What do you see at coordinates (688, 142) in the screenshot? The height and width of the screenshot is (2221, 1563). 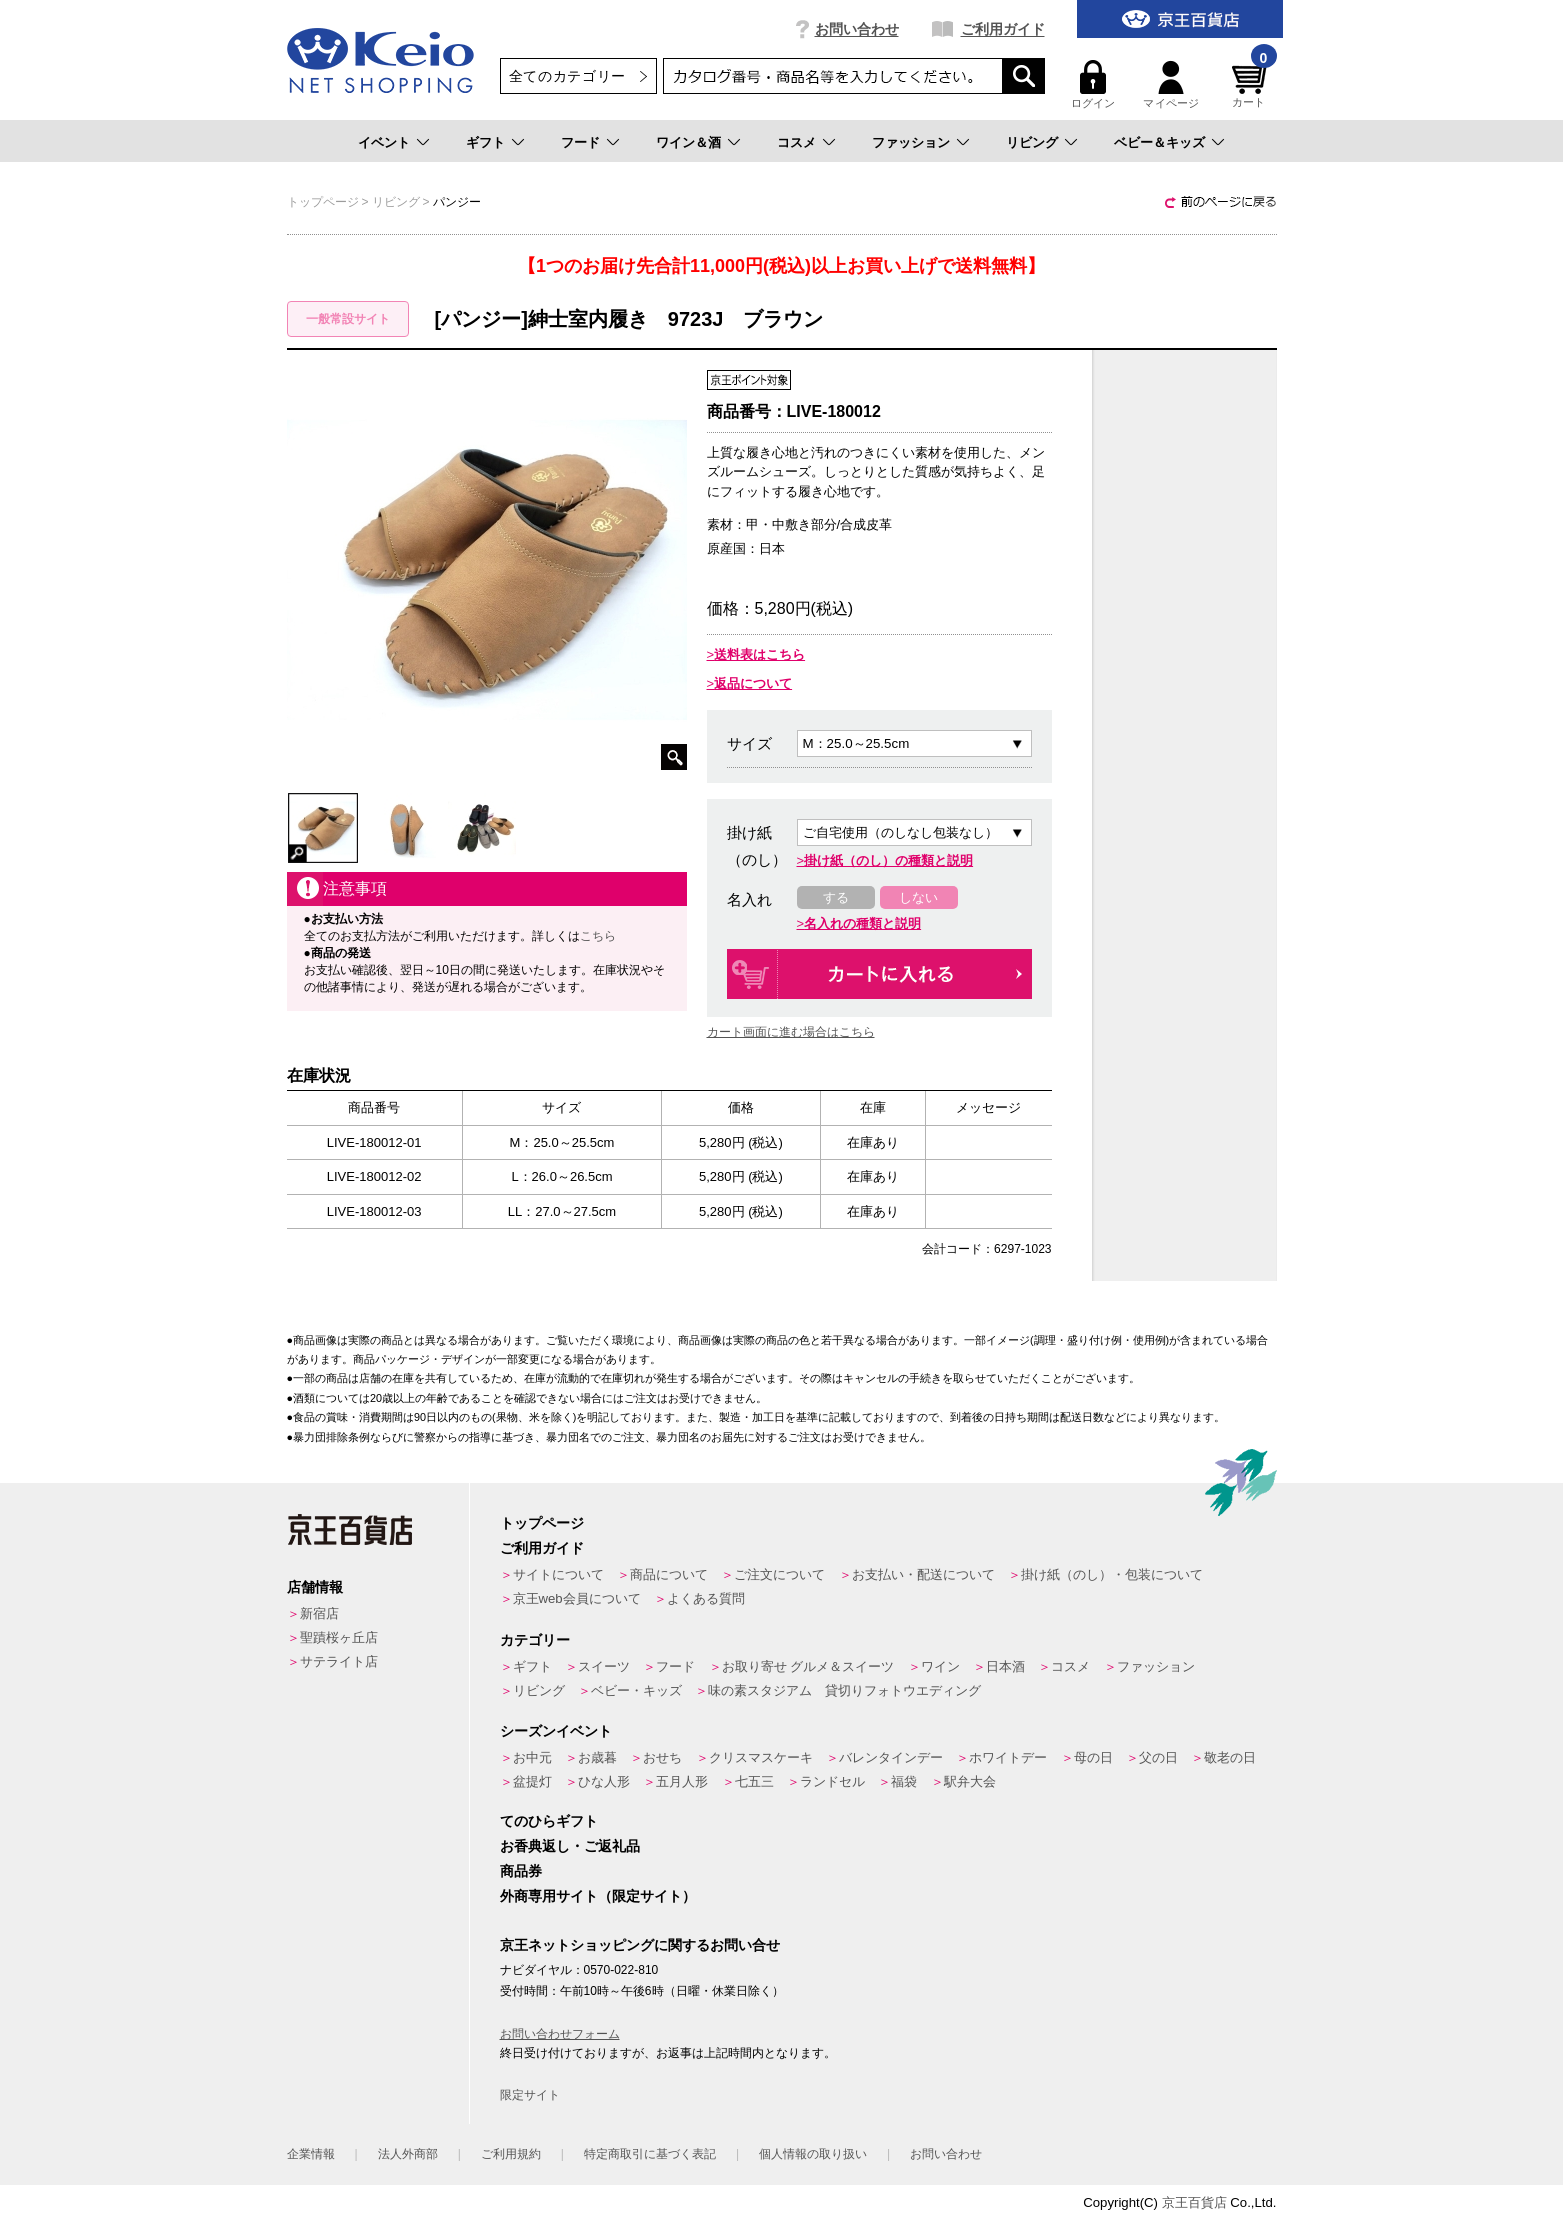 I see `ワイン＆酒` at bounding box center [688, 142].